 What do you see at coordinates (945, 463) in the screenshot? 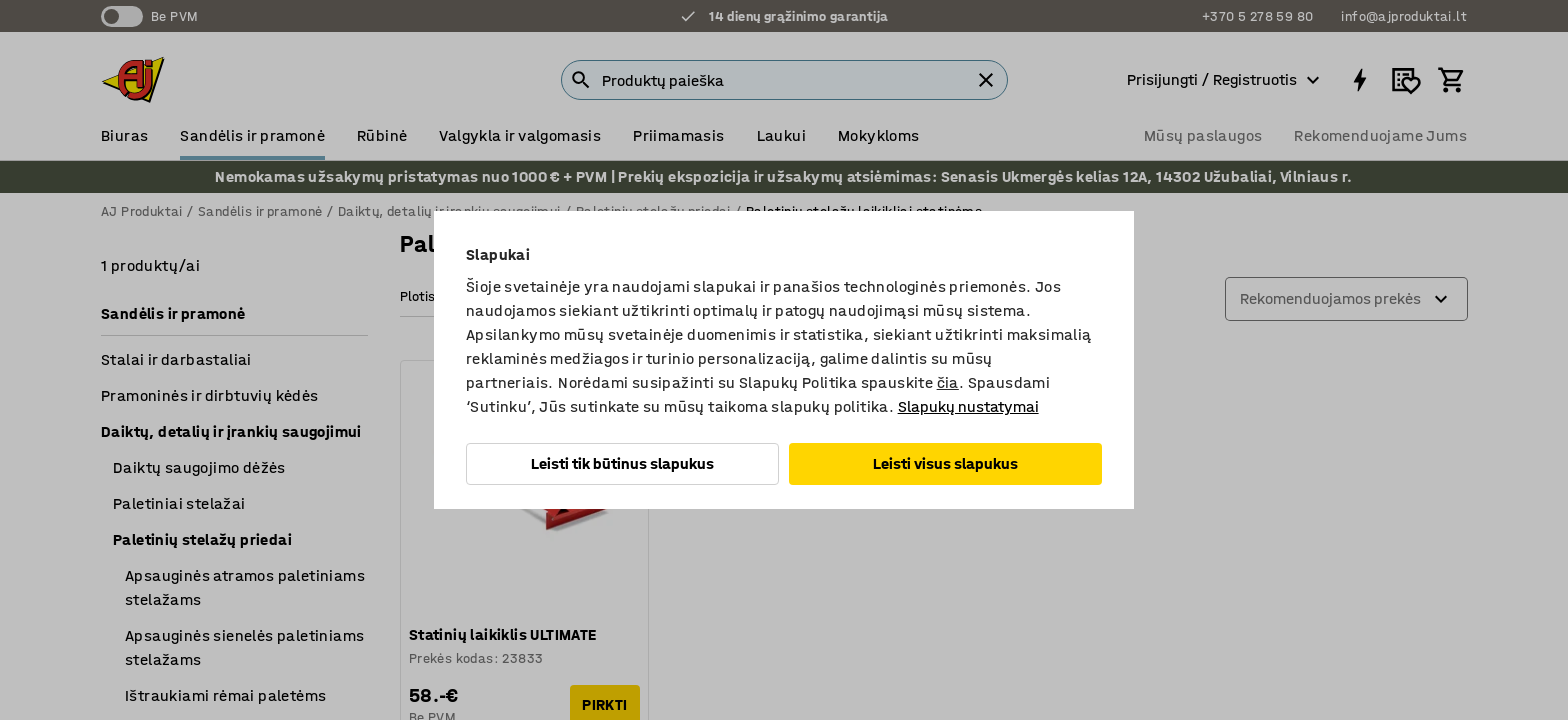
I see `Leisti visus slapukus` at bounding box center [945, 463].